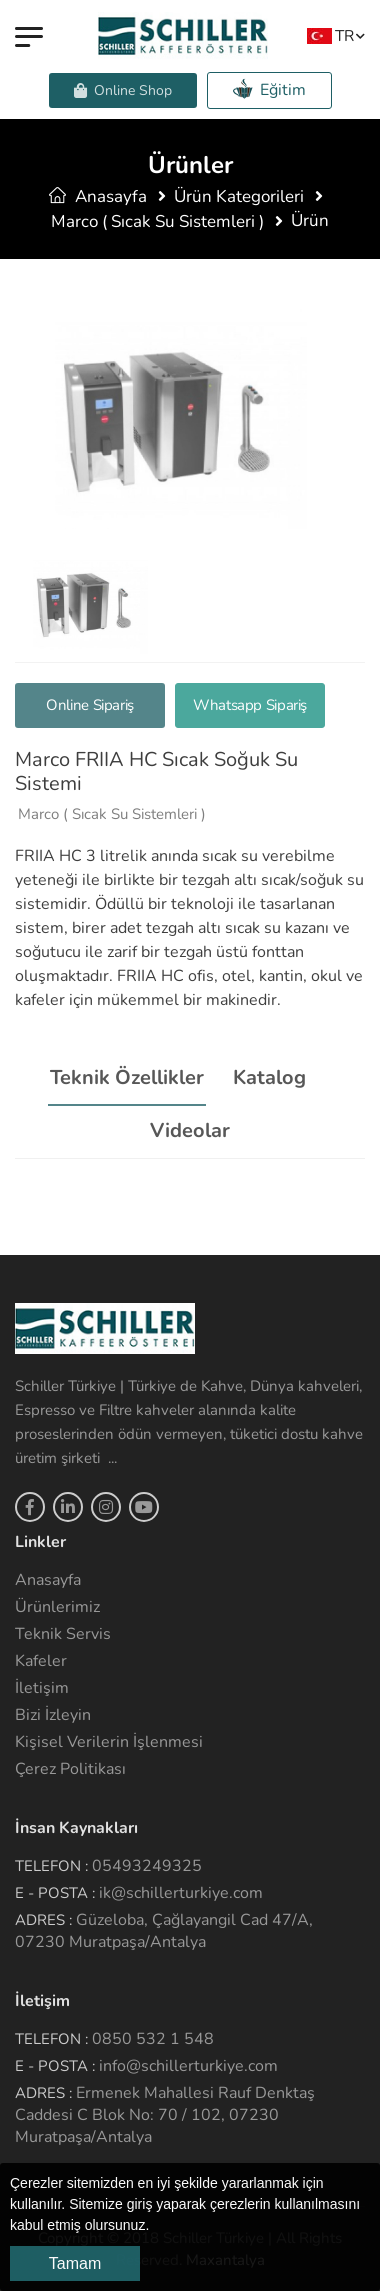 This screenshot has height=2291, width=380. What do you see at coordinates (181, 1893) in the screenshot?
I see `ik@schillerturkiye.com` at bounding box center [181, 1893].